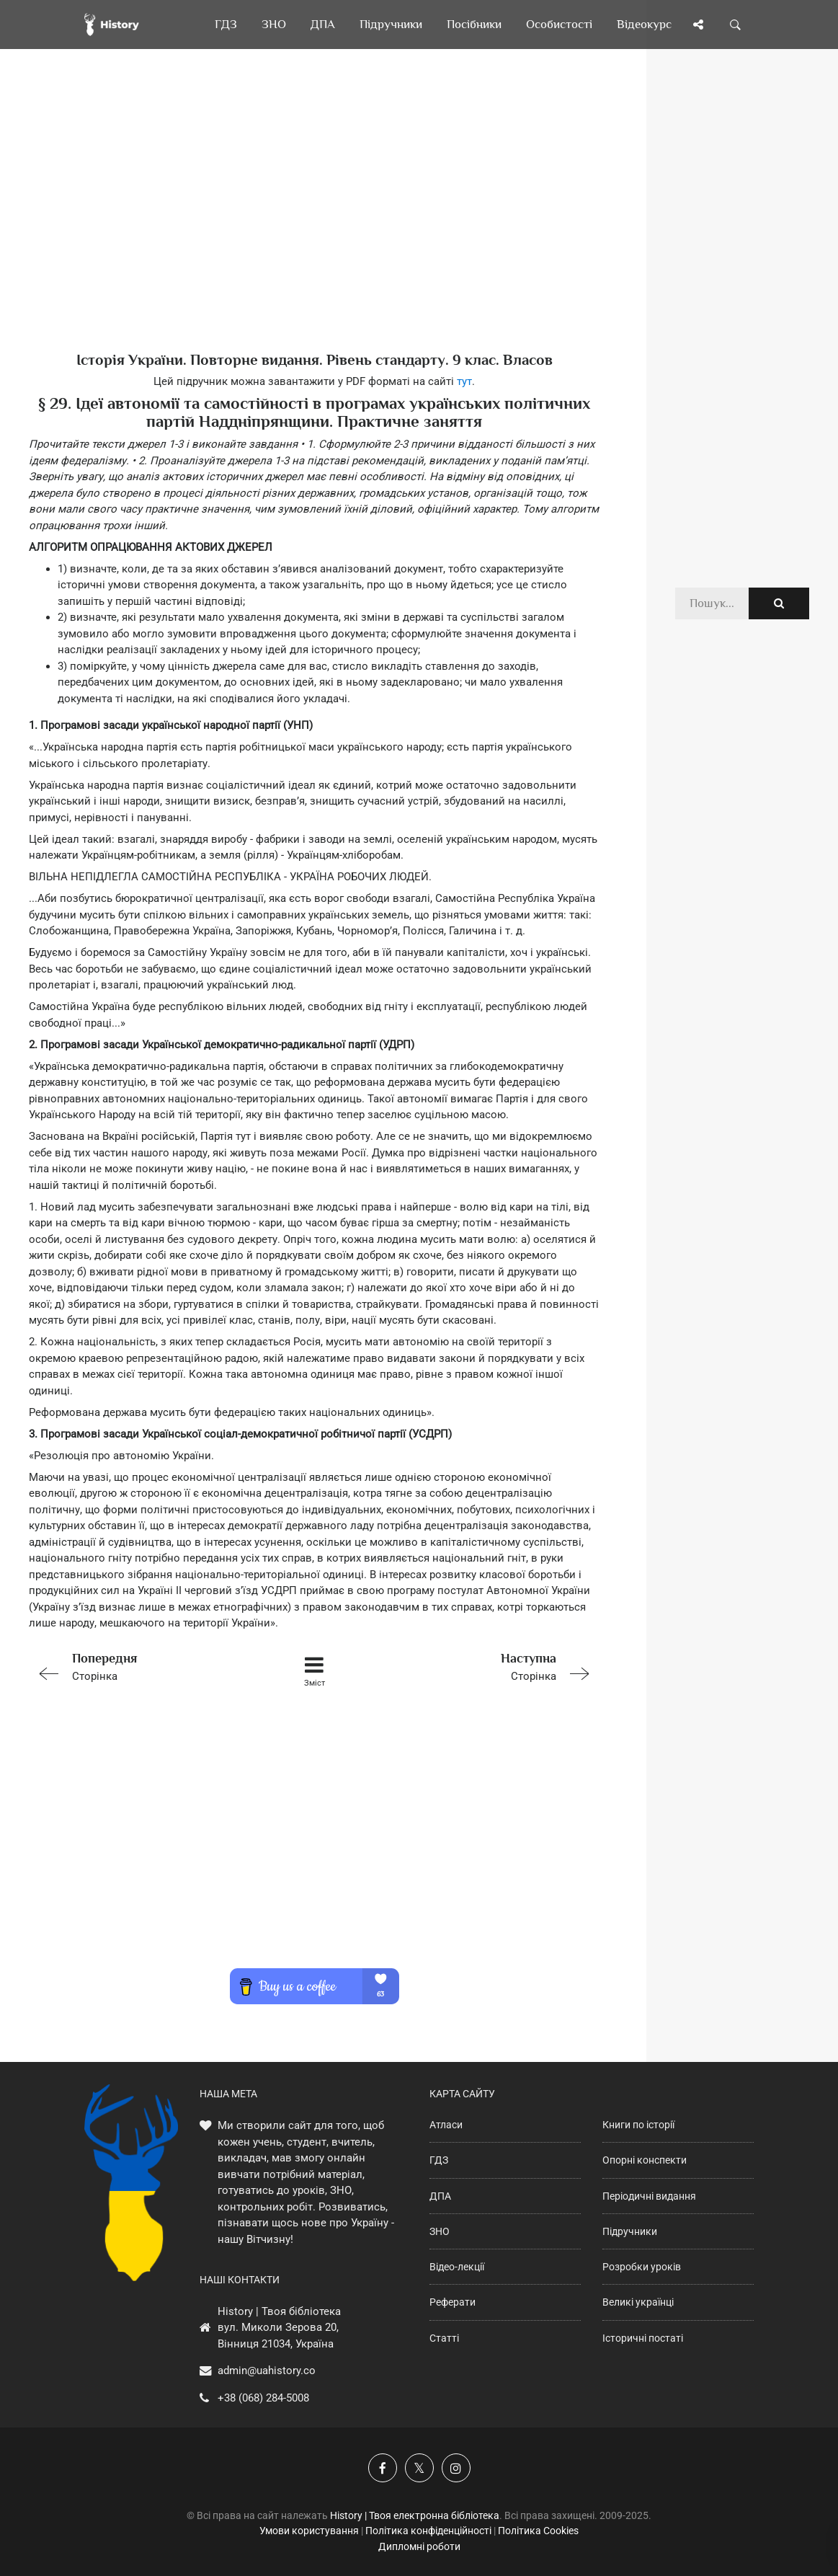 This screenshot has width=838, height=2576. What do you see at coordinates (644, 2160) in the screenshot?
I see `Опорні конспекти` at bounding box center [644, 2160].